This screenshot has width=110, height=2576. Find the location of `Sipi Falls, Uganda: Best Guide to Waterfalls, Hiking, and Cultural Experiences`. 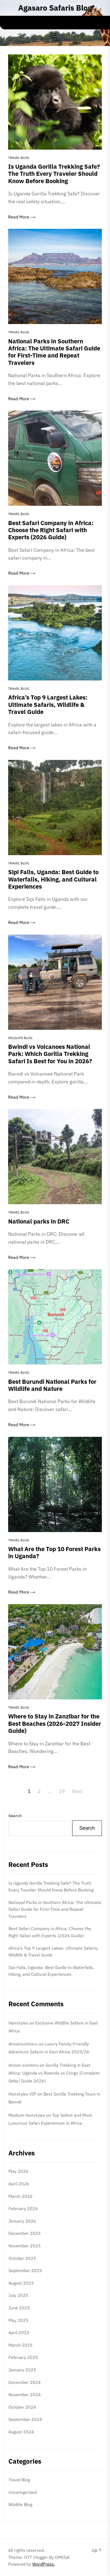

Sipi Falls, Uganda: Best Guide to Waterfalls, Hiking, and Cultural Experiences is located at coordinates (51, 1971).